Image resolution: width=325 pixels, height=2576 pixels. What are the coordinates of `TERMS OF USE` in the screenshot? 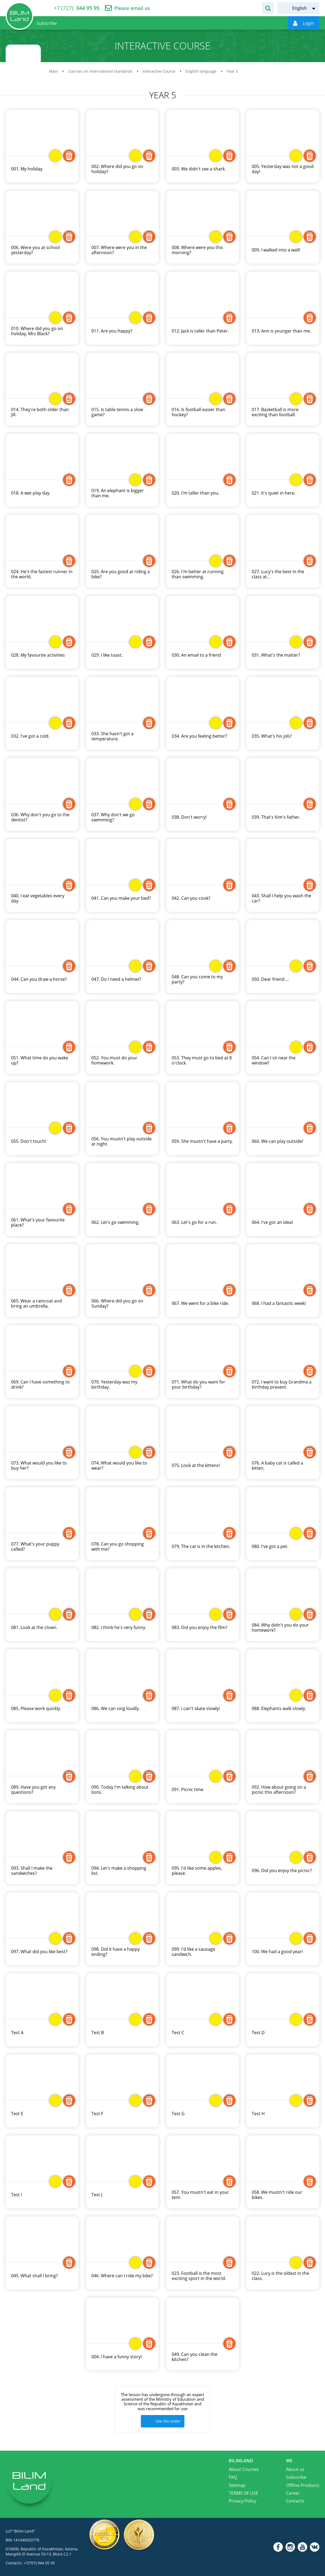 It's located at (243, 2493).